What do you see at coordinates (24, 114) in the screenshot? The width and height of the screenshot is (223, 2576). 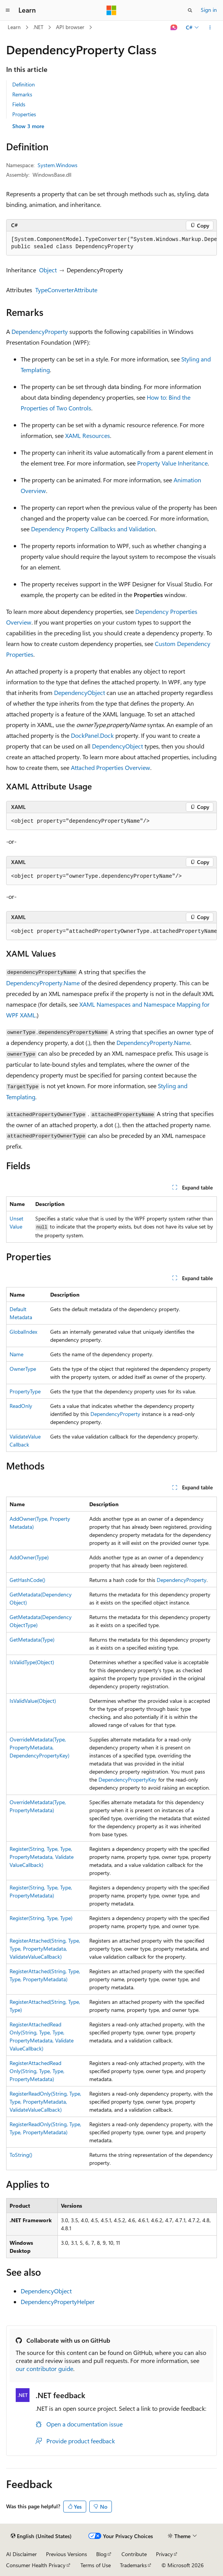 I see `Properties` at bounding box center [24, 114].